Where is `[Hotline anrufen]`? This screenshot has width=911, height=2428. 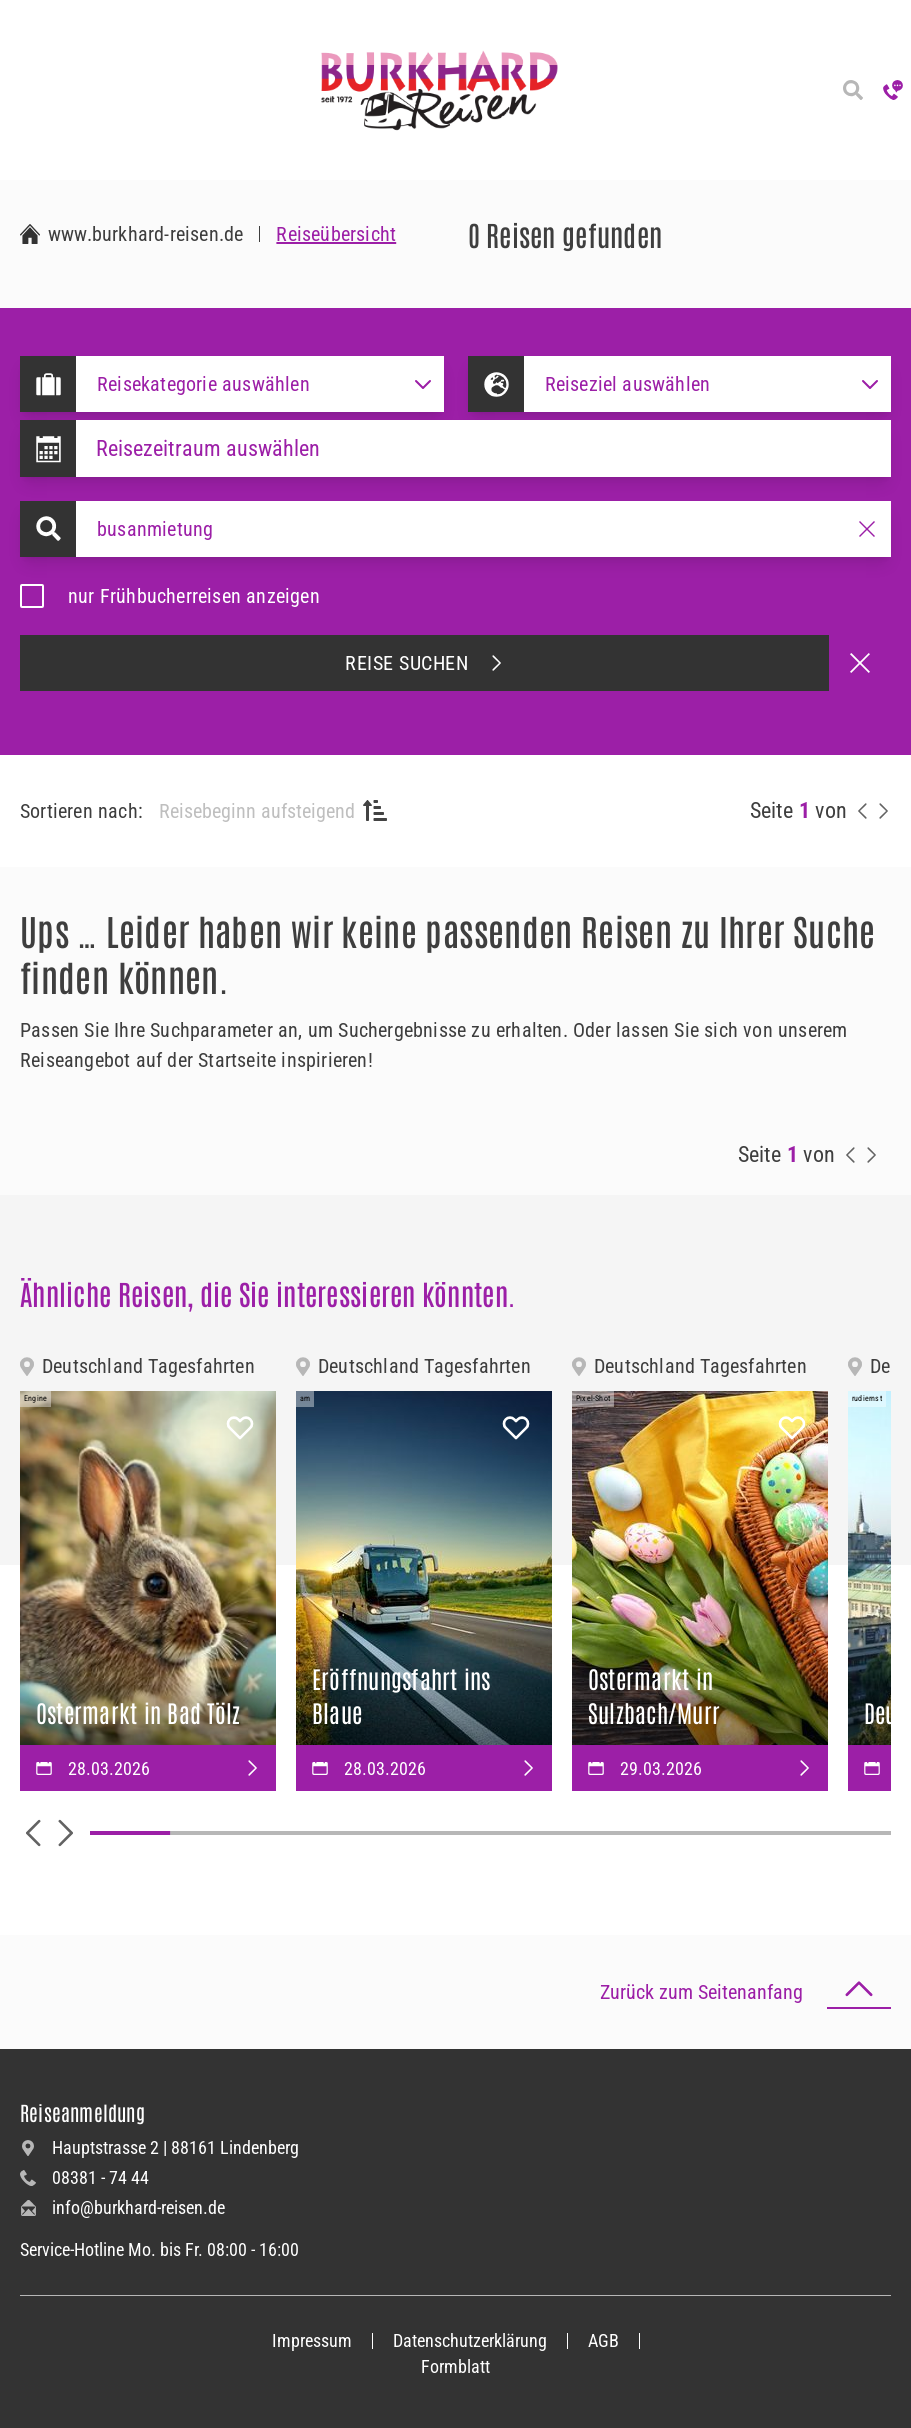
[Hotline anrufen] is located at coordinates (893, 90).